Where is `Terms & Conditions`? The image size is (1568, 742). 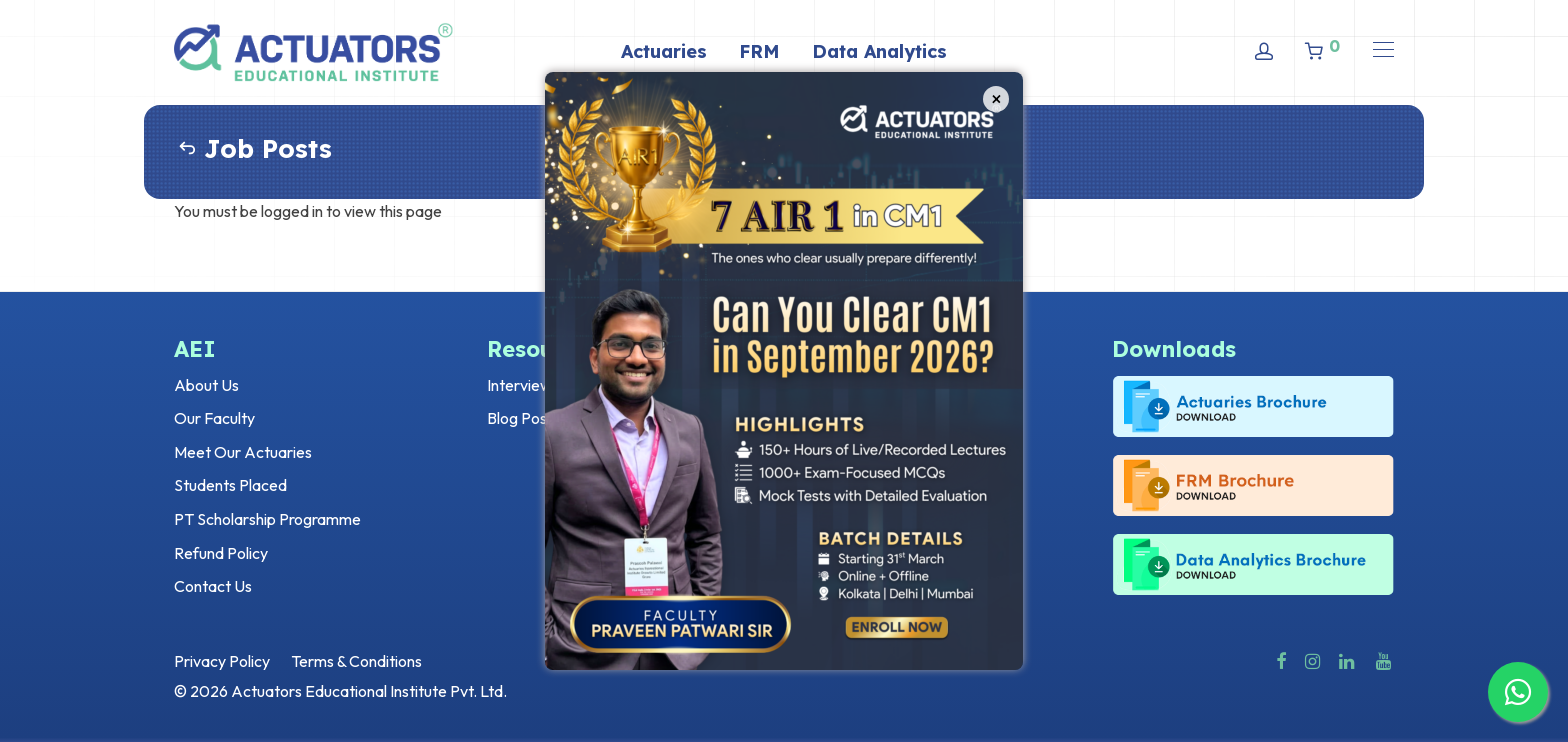
Terms & Conditions is located at coordinates (356, 661).